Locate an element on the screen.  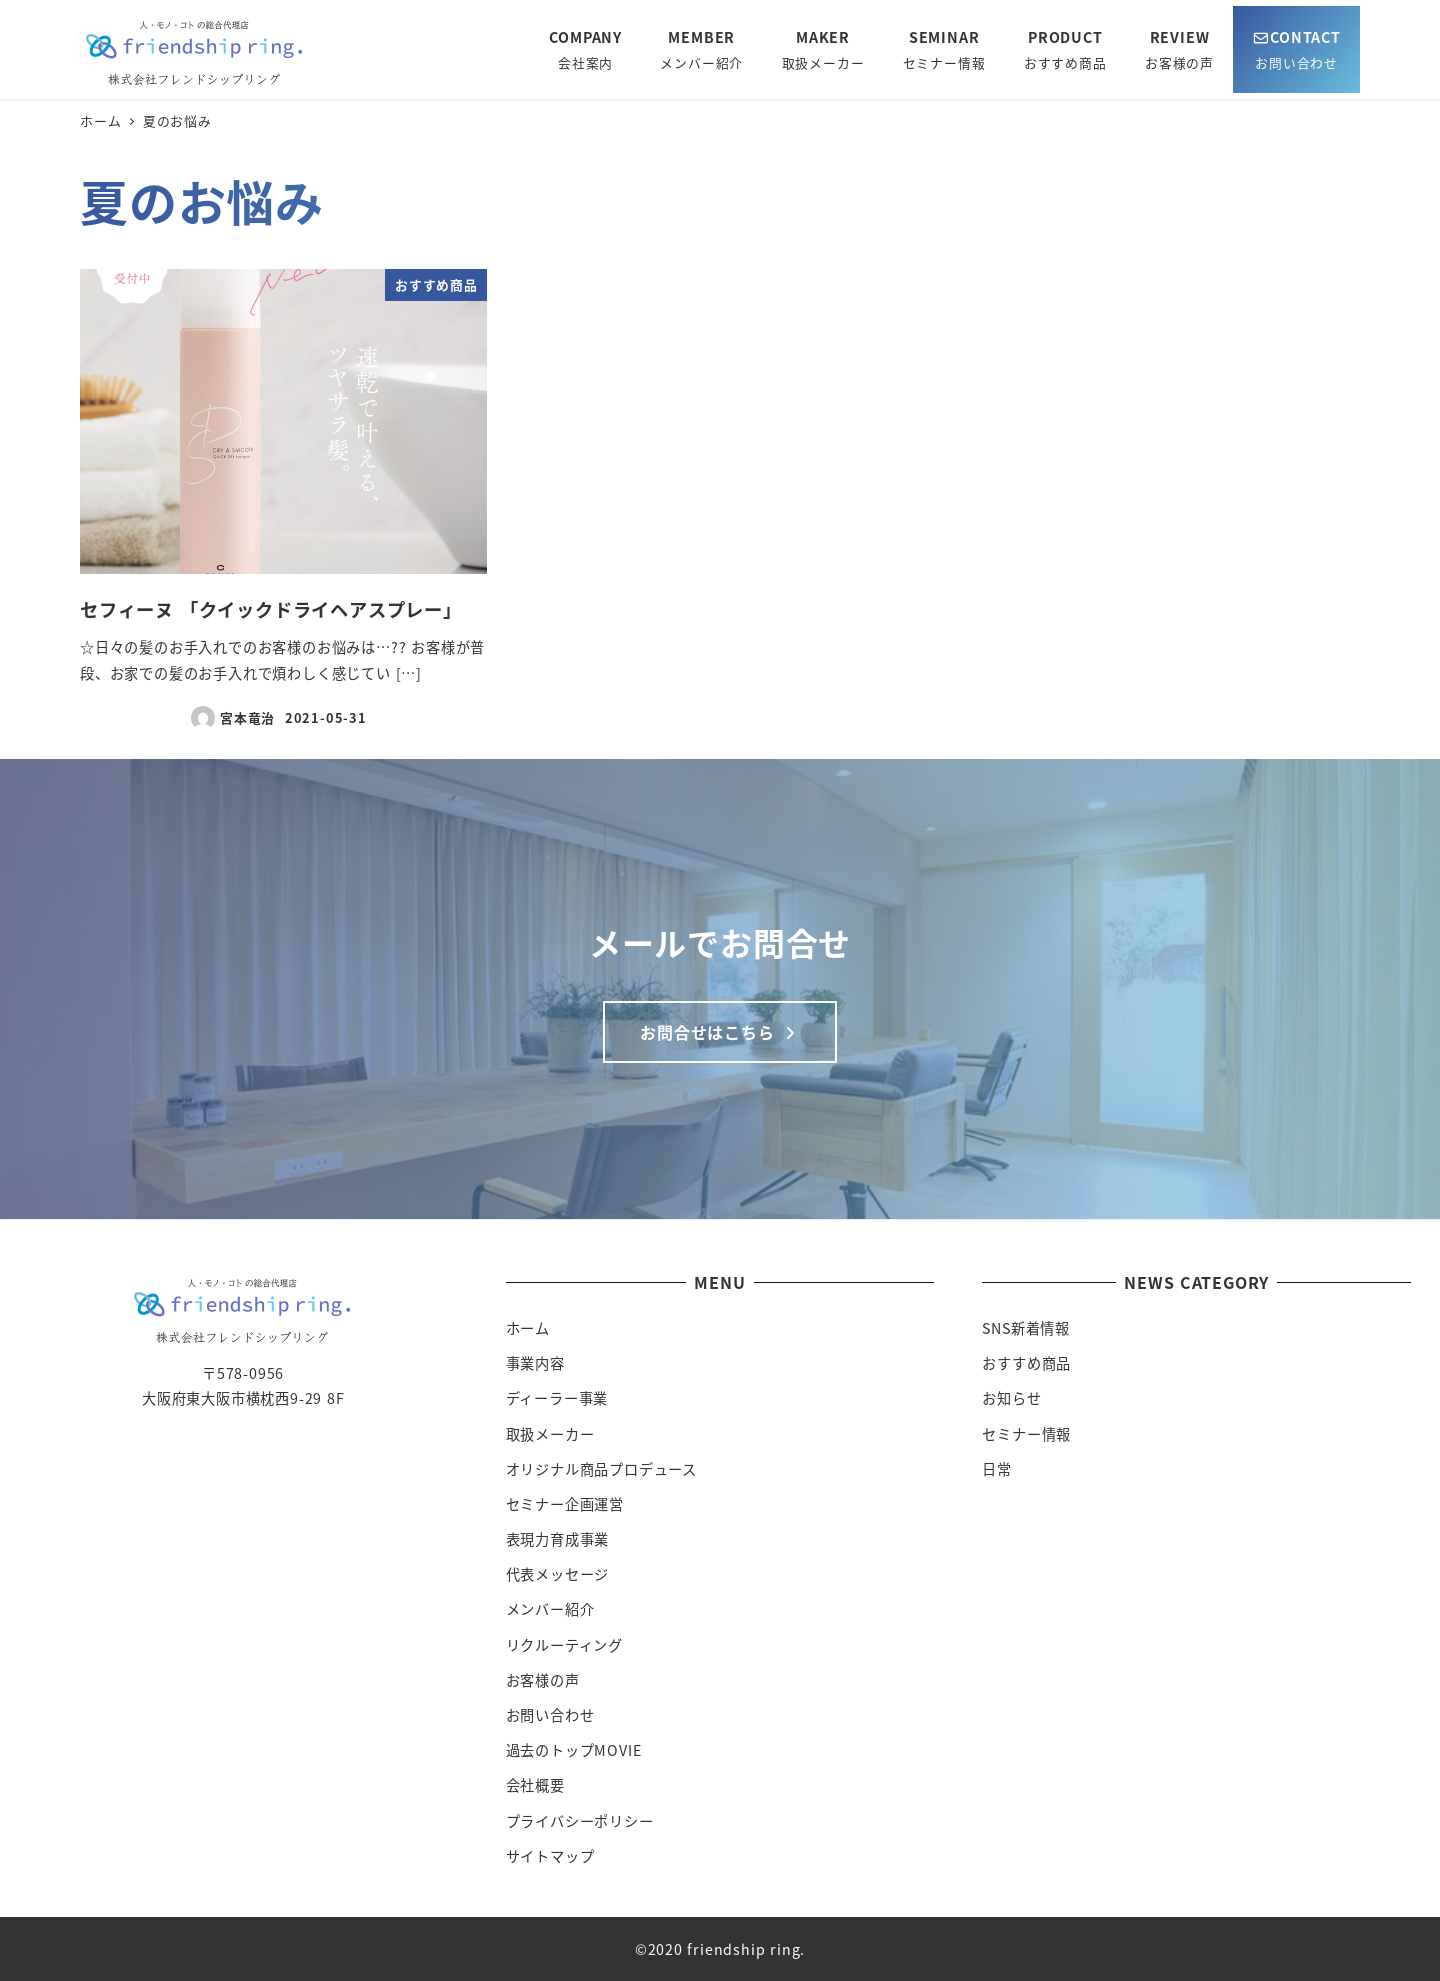
代表メッセージ is located at coordinates (558, 1574).